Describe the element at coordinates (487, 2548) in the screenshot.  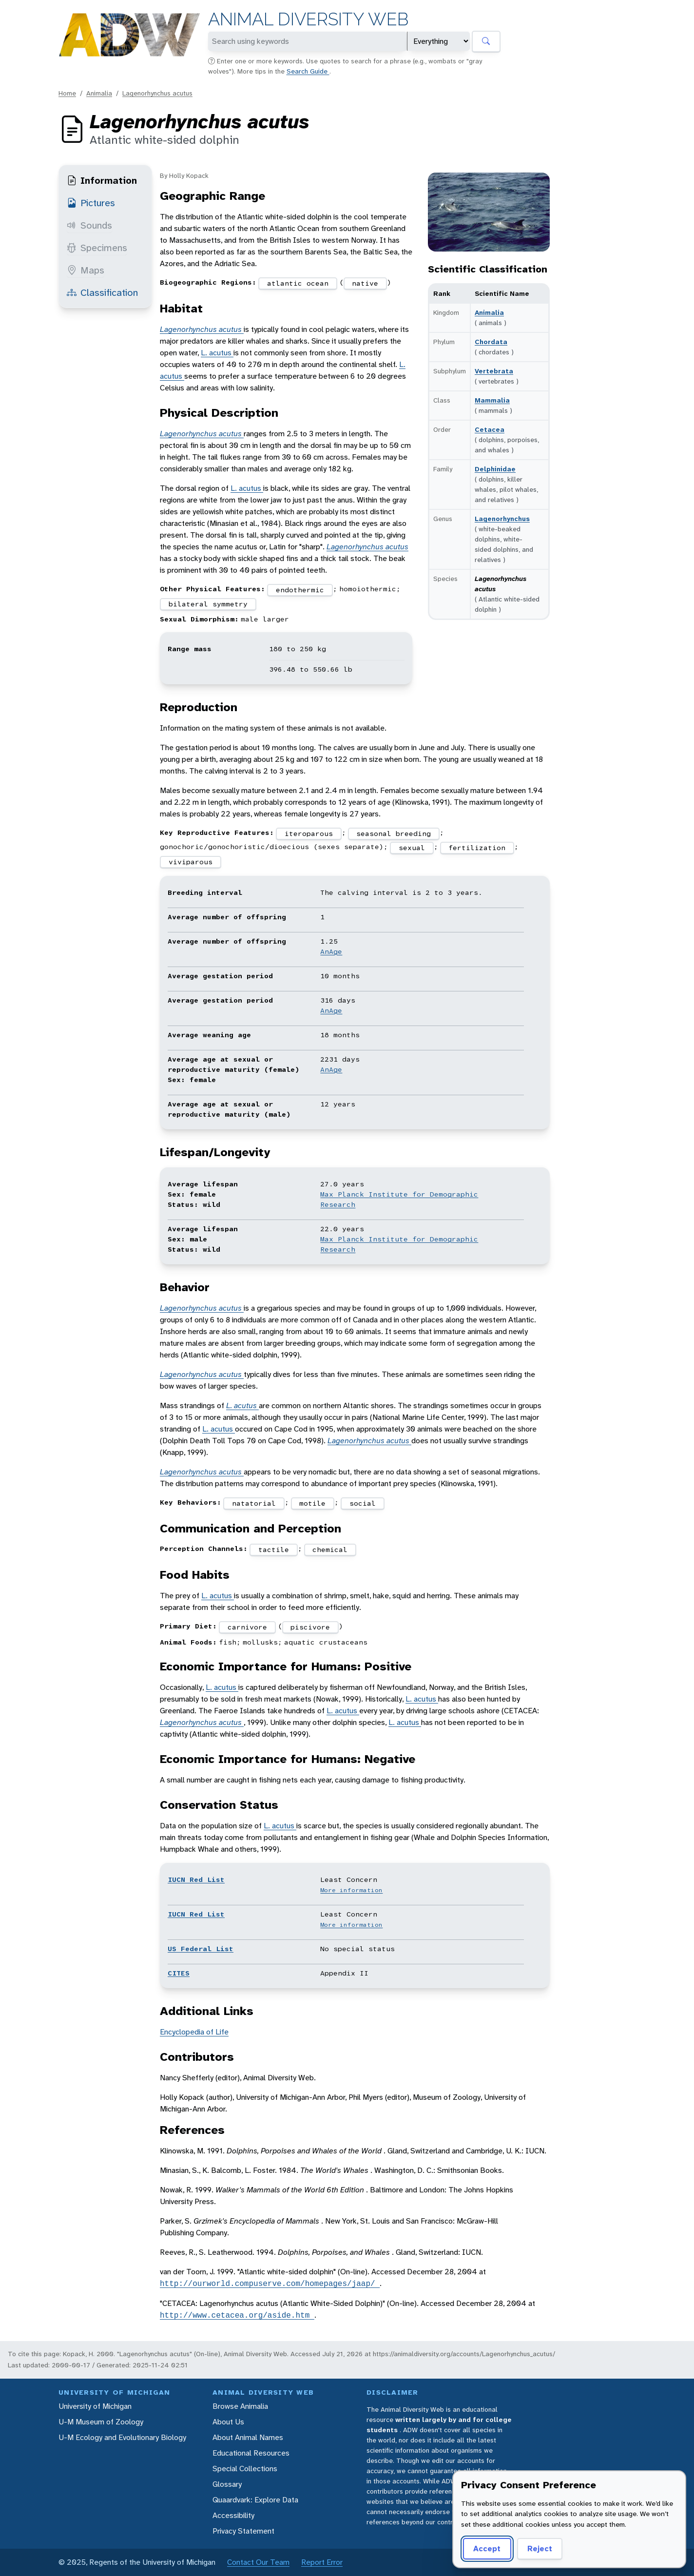
I see `Accept` at that location.